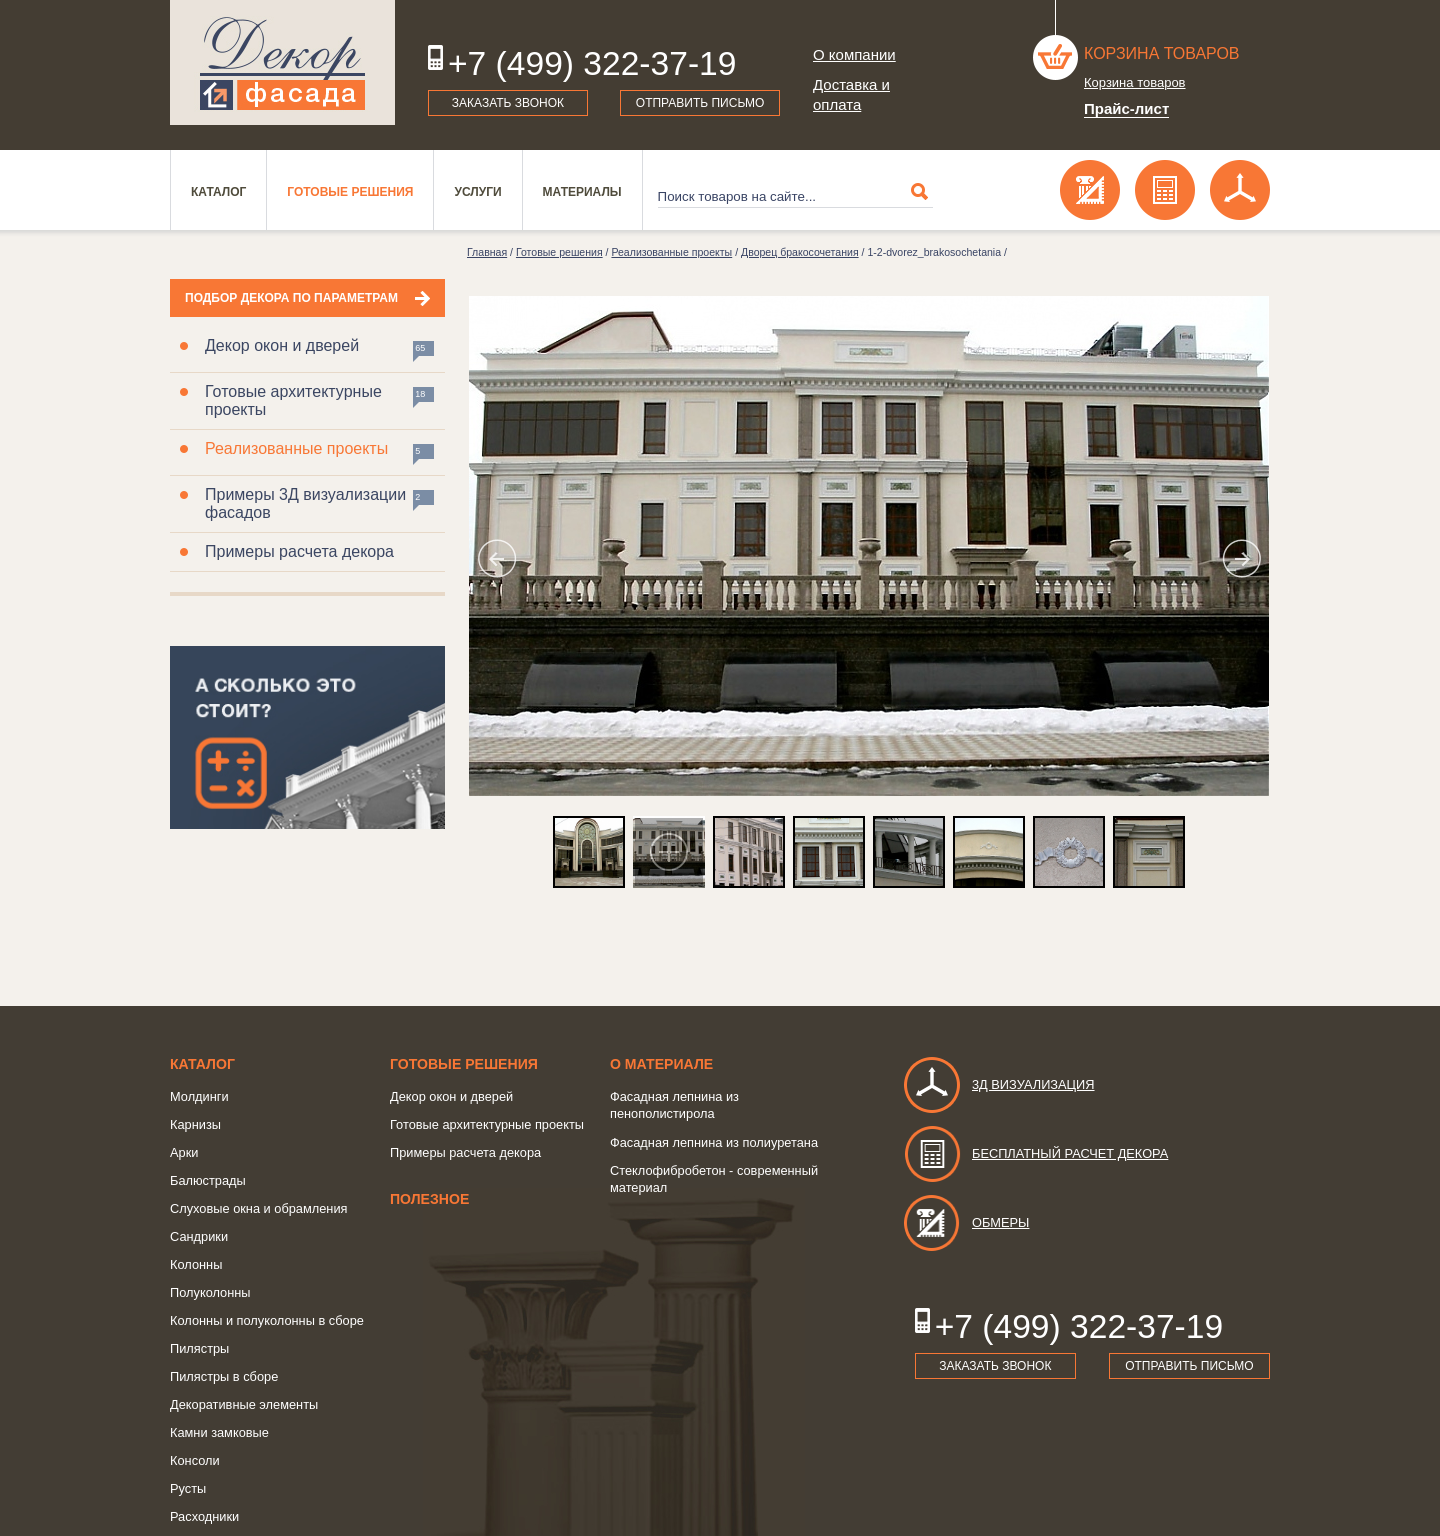 The width and height of the screenshot is (1440, 1536). What do you see at coordinates (291, 298) in the screenshot?
I see `Подбор декора по параметрам` at bounding box center [291, 298].